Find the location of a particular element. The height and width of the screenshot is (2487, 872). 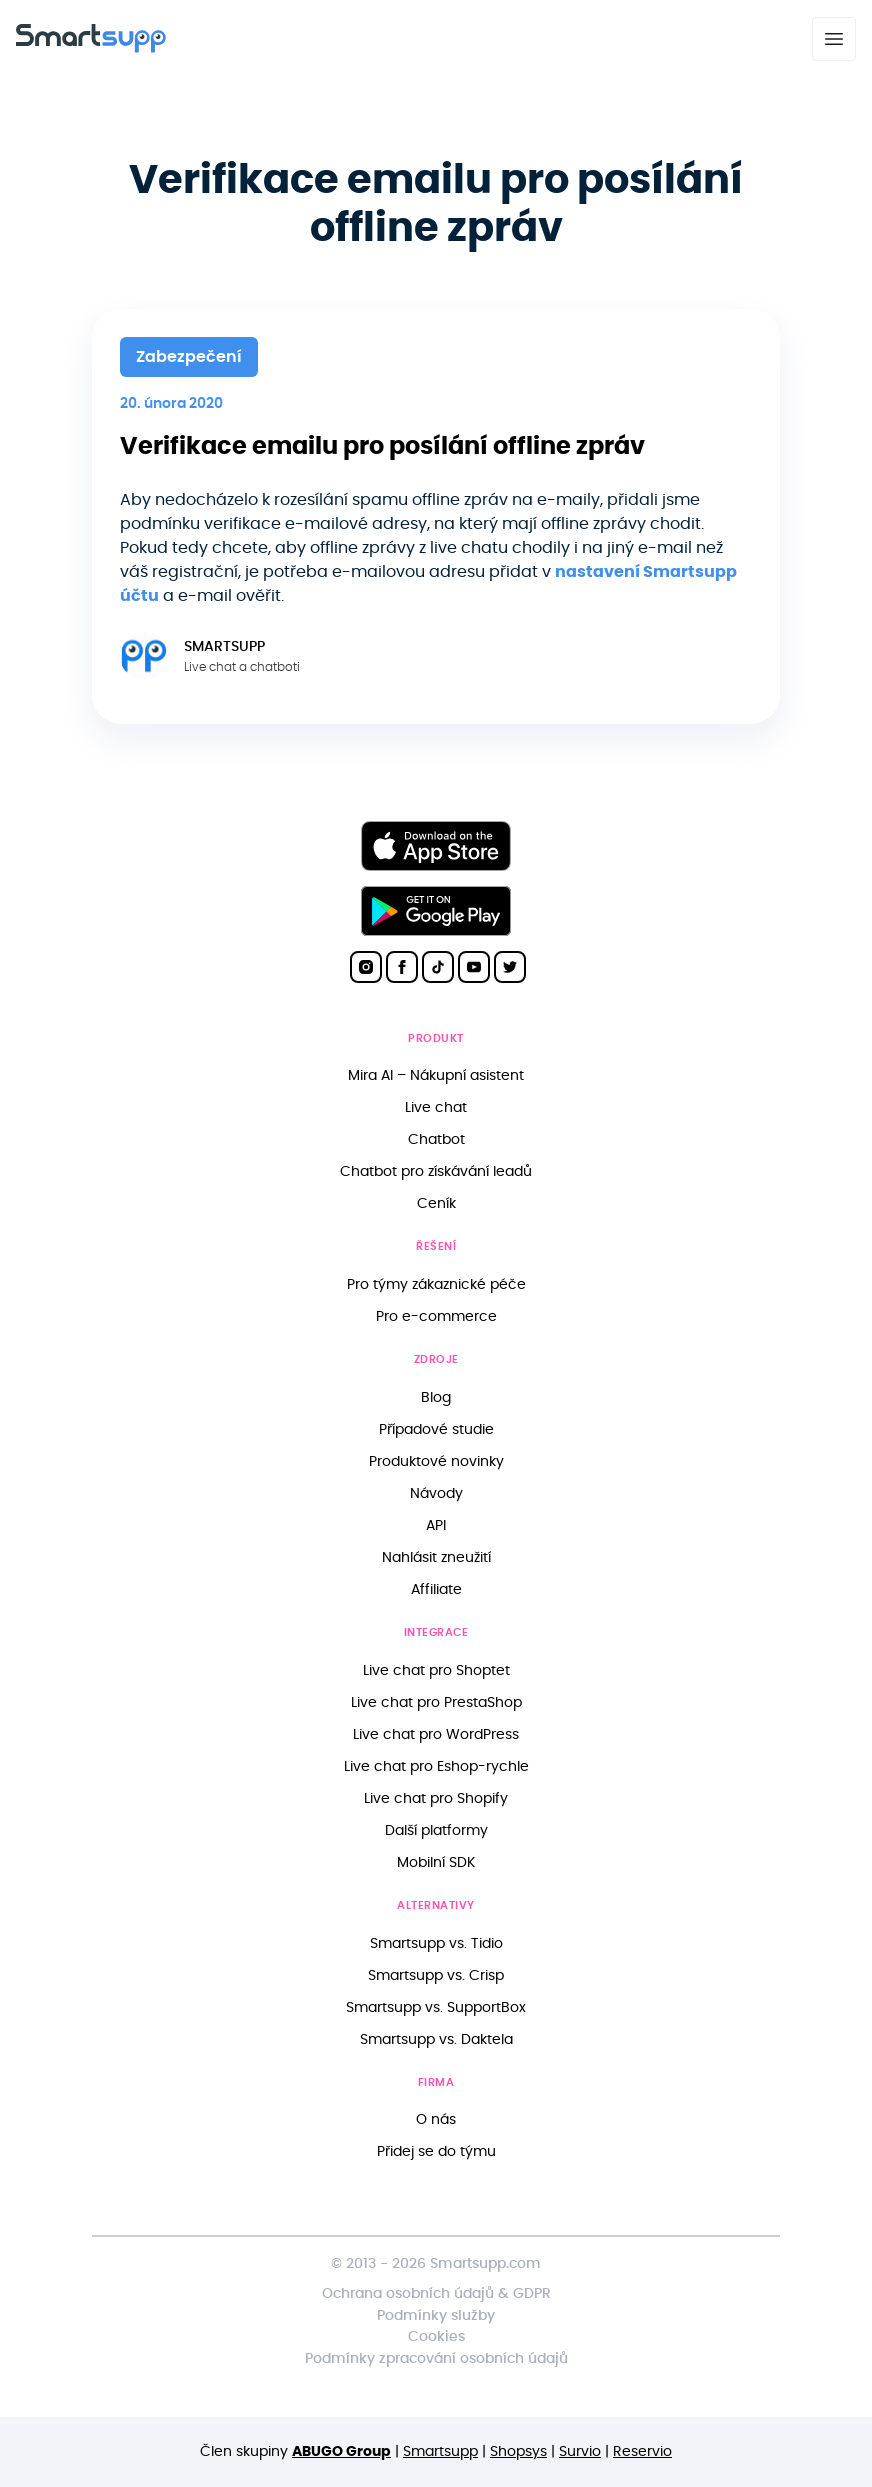

Smartsupp vs. Tidio is located at coordinates (436, 1943).